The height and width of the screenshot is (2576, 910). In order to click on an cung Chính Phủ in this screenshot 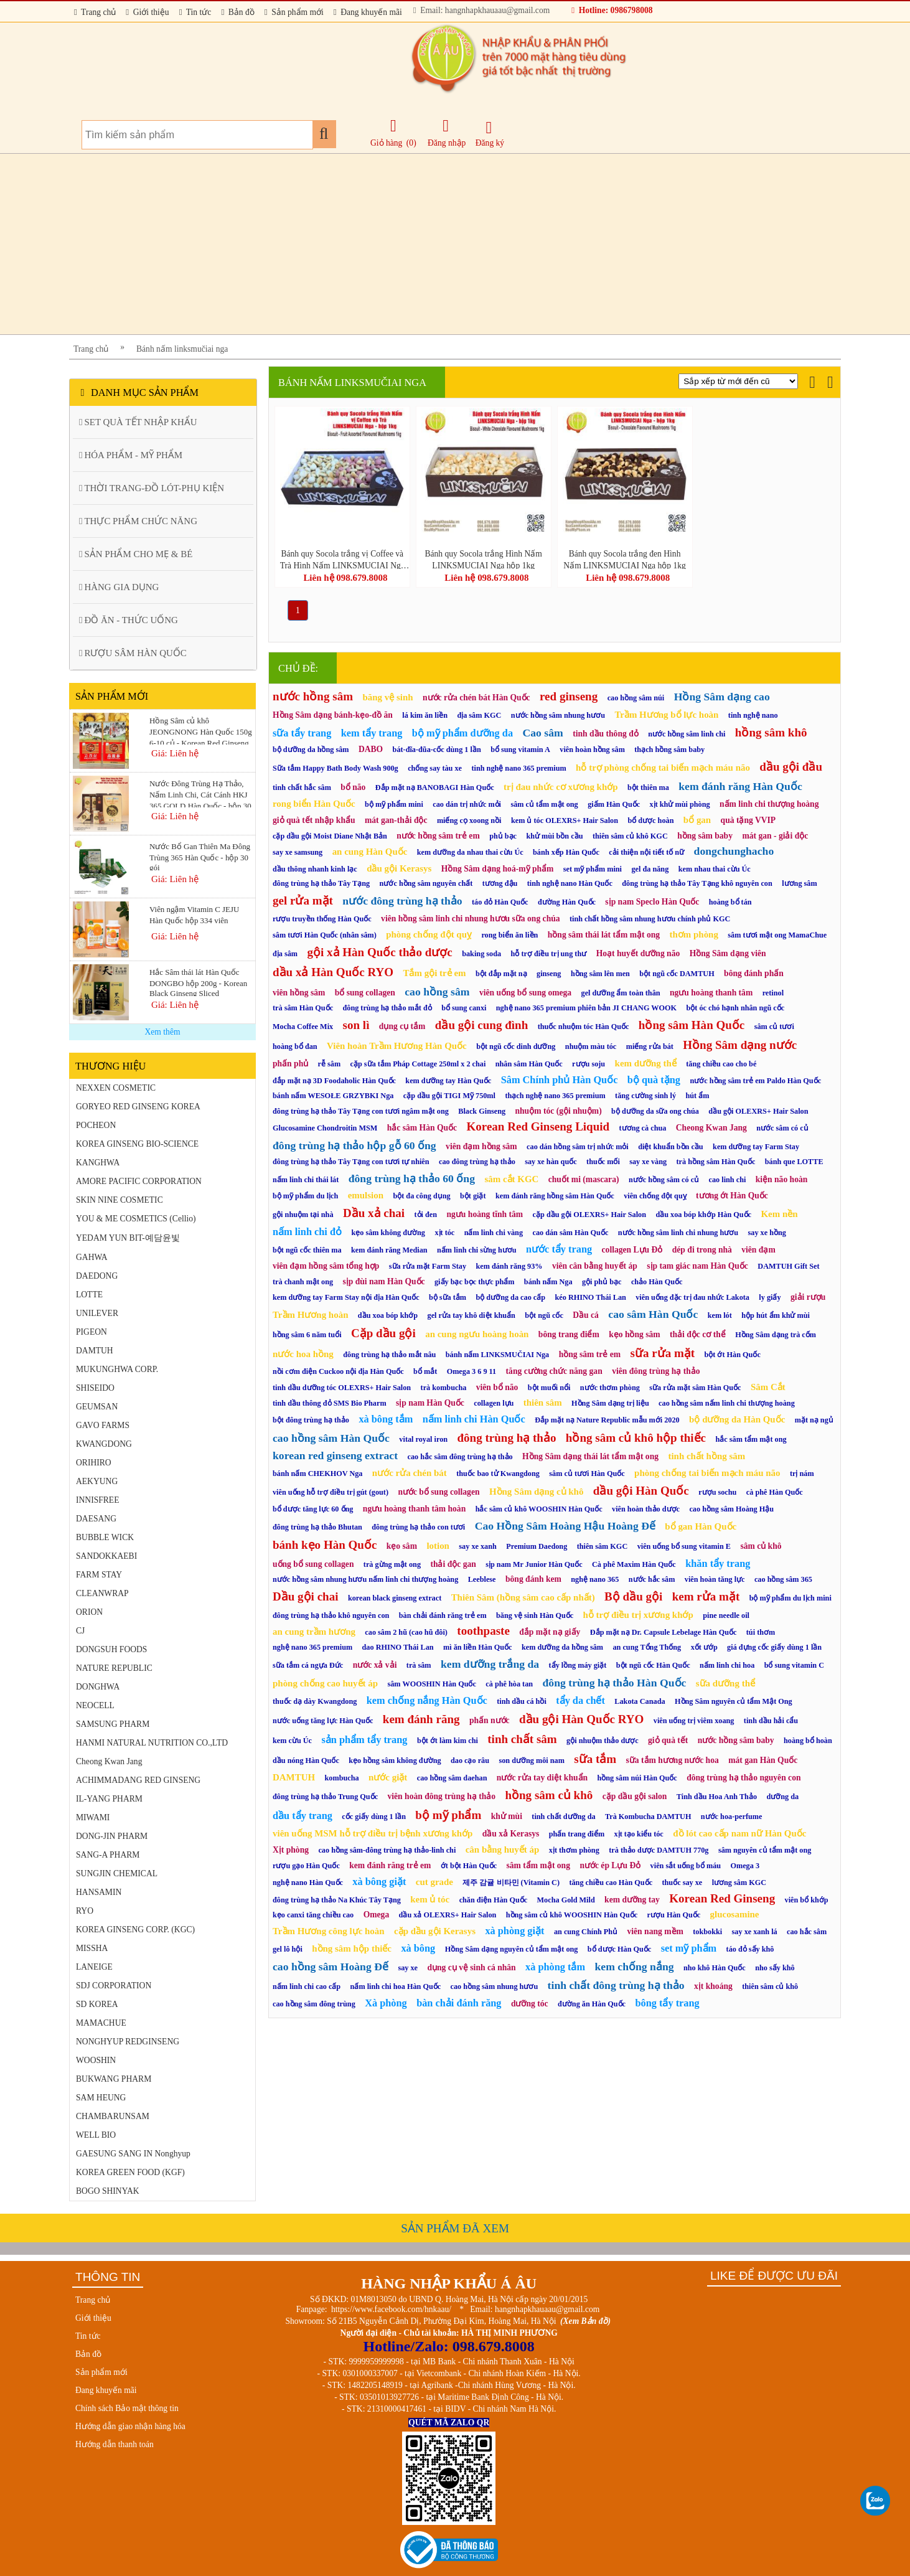, I will do `click(585, 1931)`.